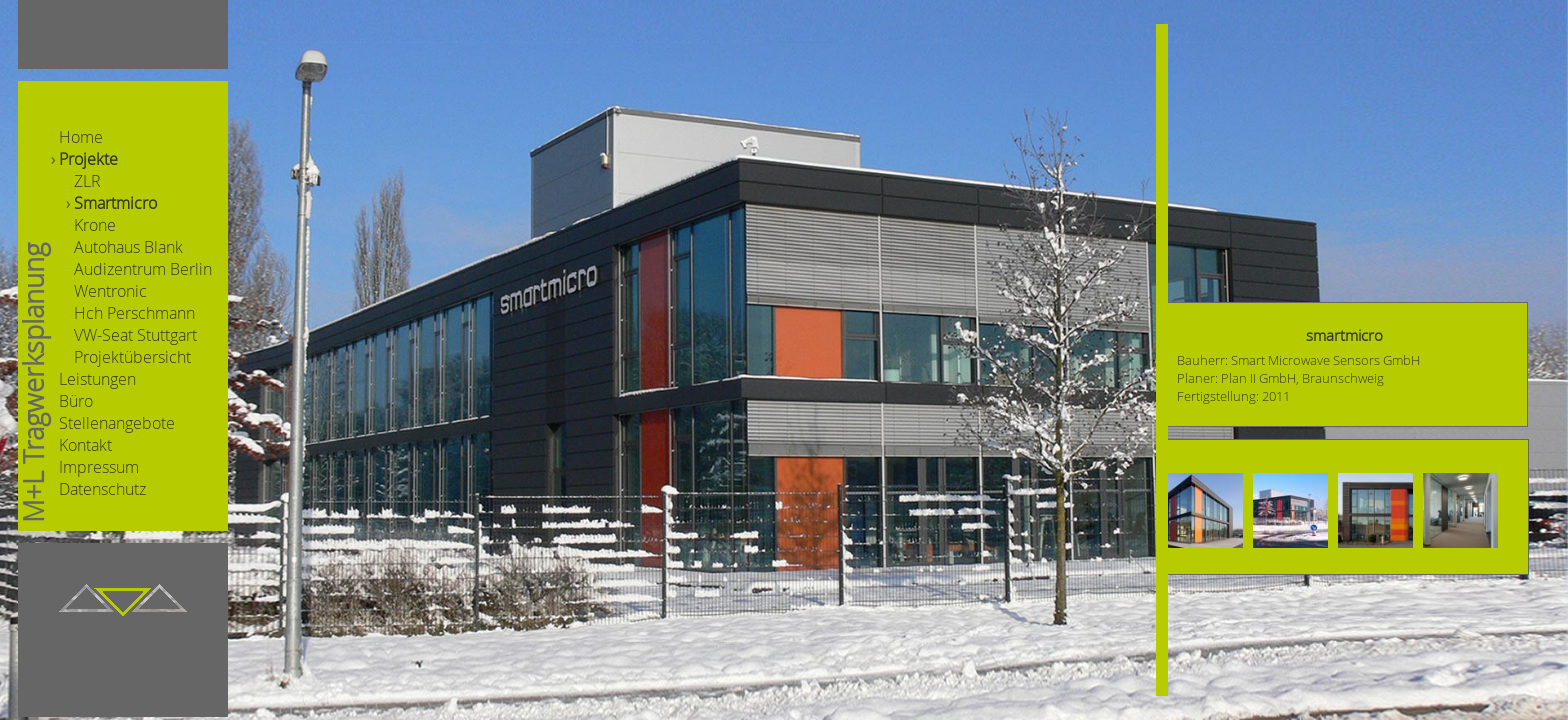  I want to click on ZLR, so click(87, 181).